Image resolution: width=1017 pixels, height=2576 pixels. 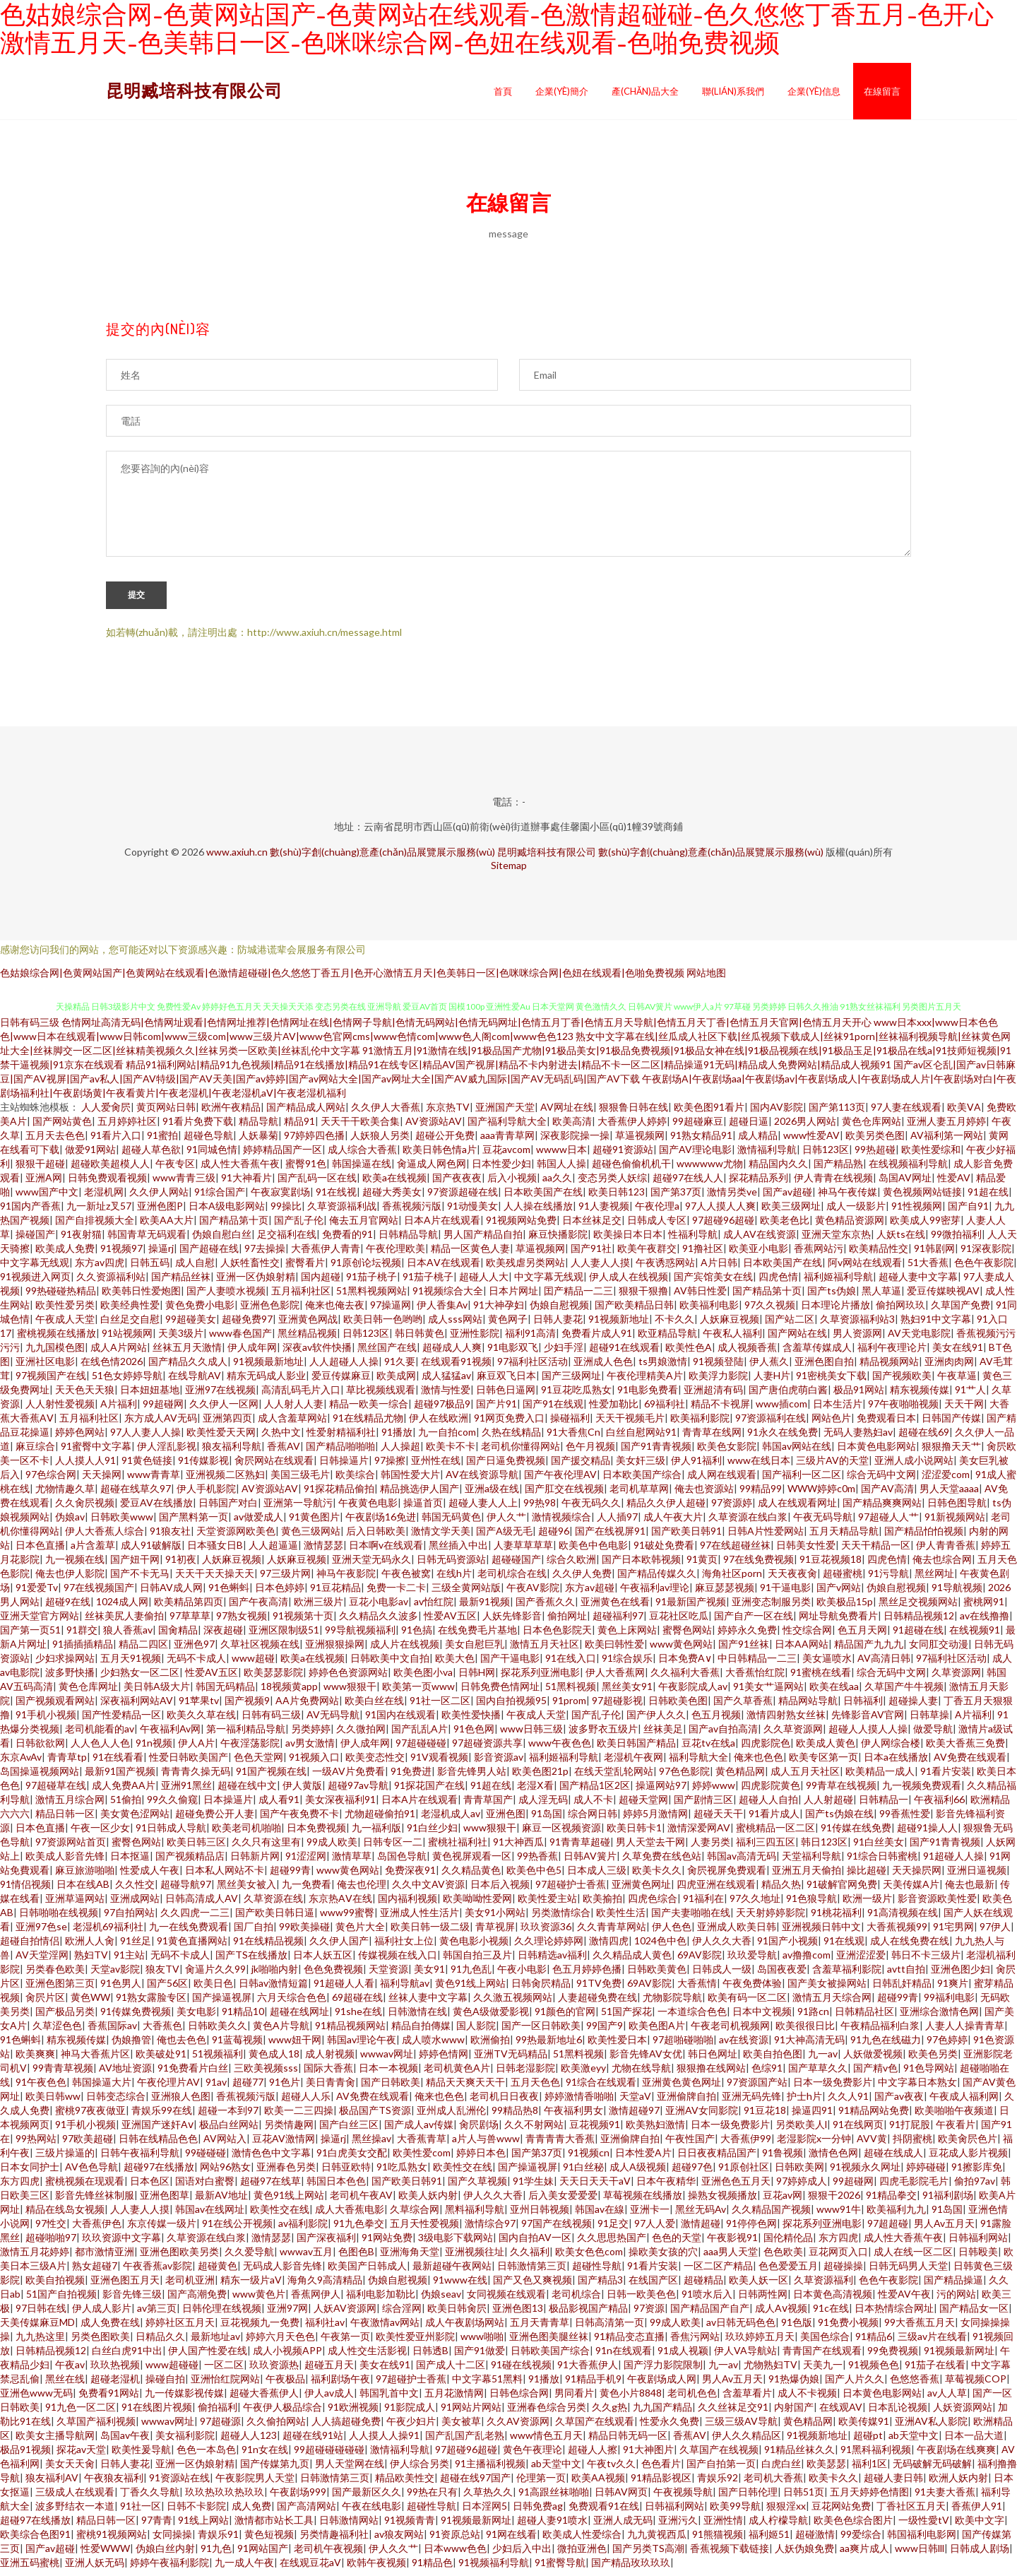 I want to click on 91午夜色色, so click(x=41, y=2088).